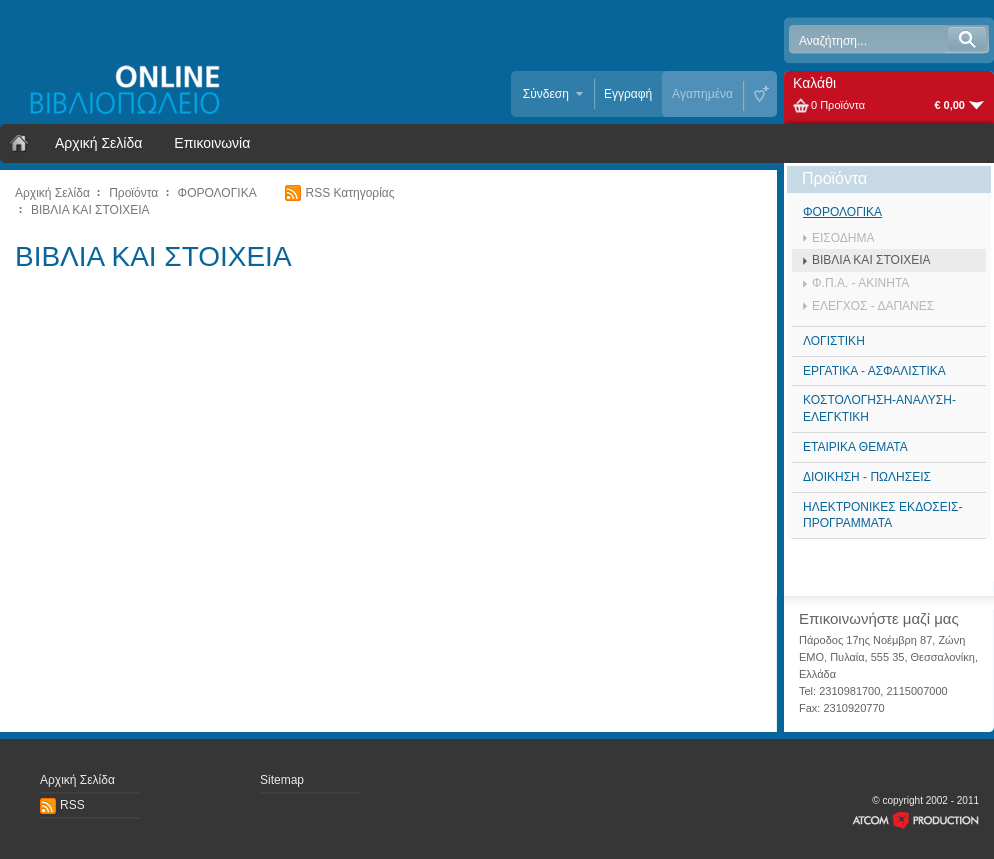 The height and width of the screenshot is (859, 994). I want to click on ΔΙΟΙΚΗΣΗ - ΠΩΛΗΣΕΙΣ, so click(867, 477).